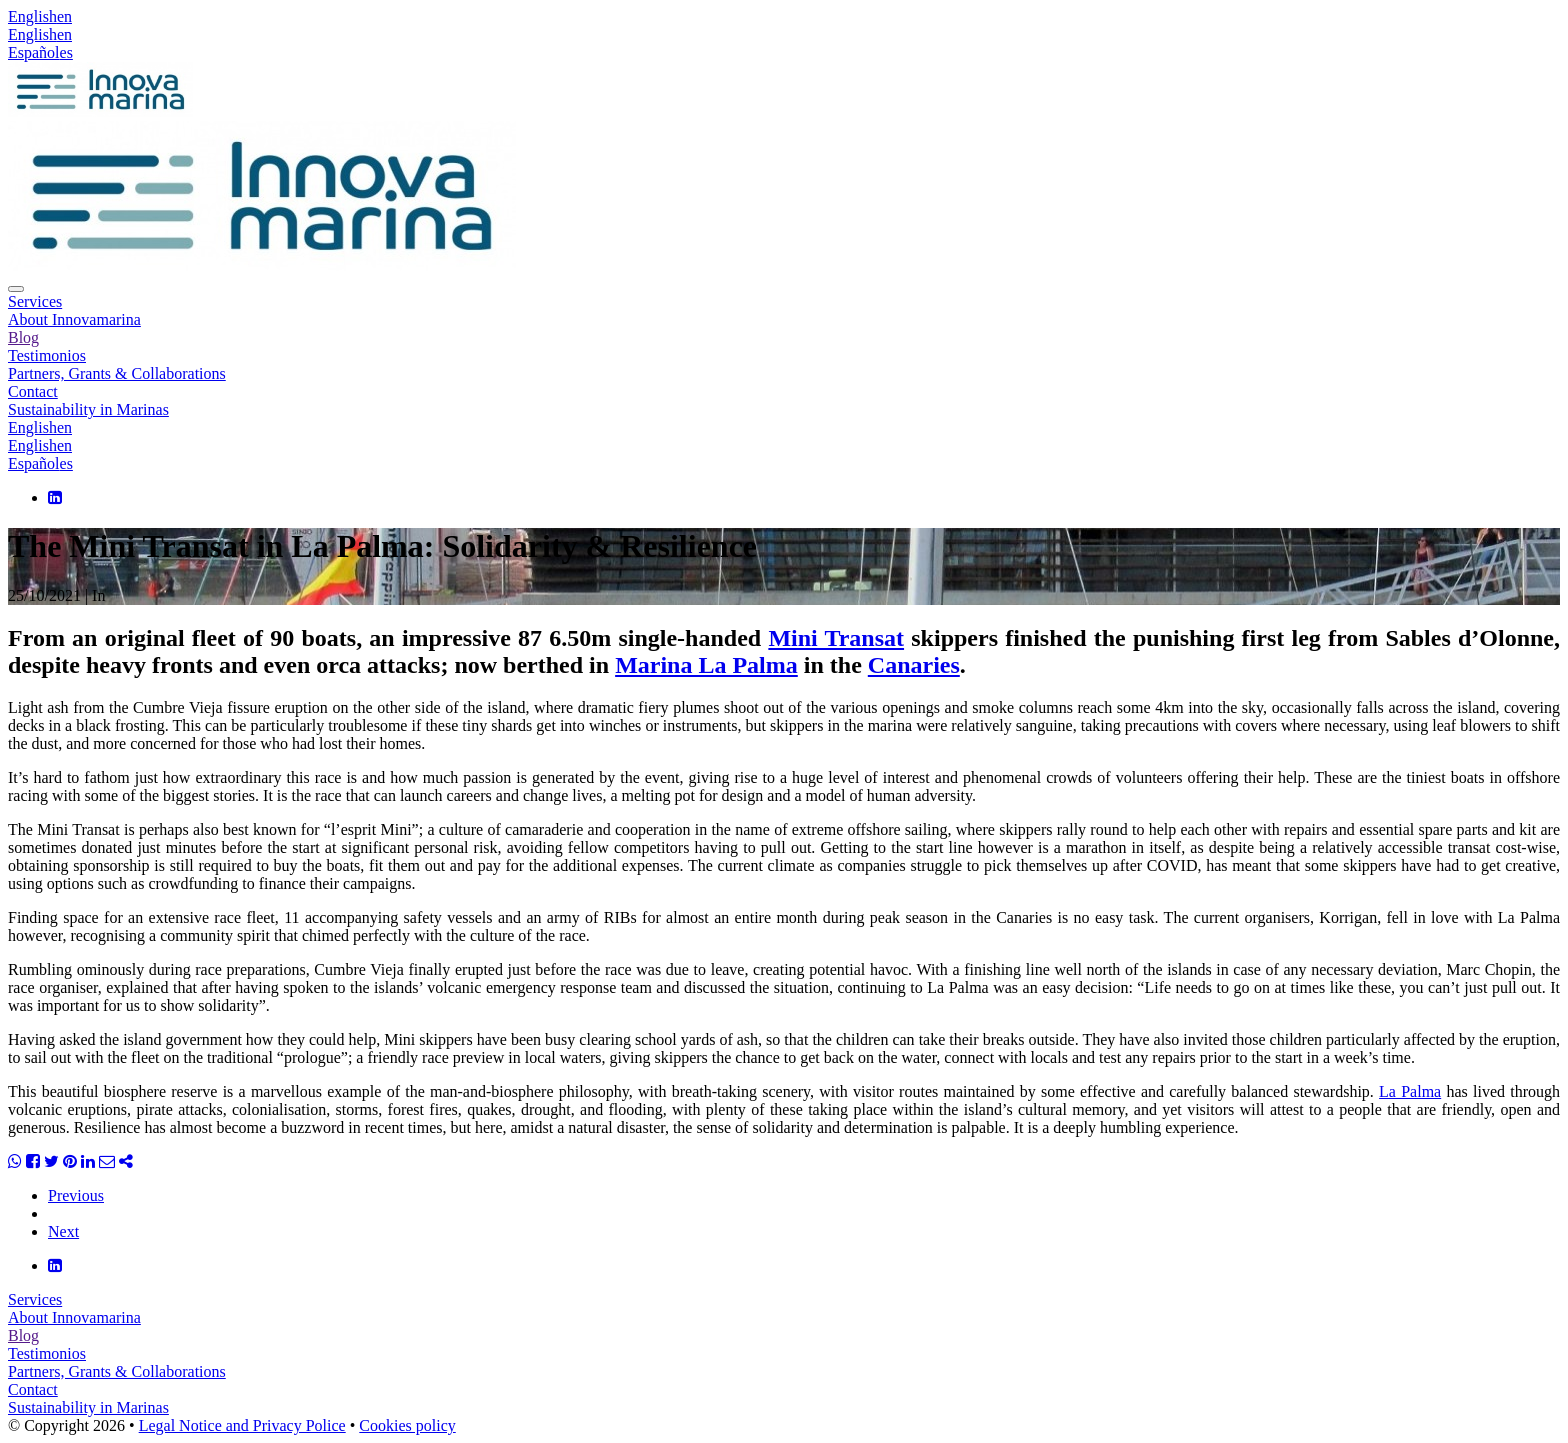  Describe the element at coordinates (126, 1161) in the screenshot. I see `[Share]` at that location.